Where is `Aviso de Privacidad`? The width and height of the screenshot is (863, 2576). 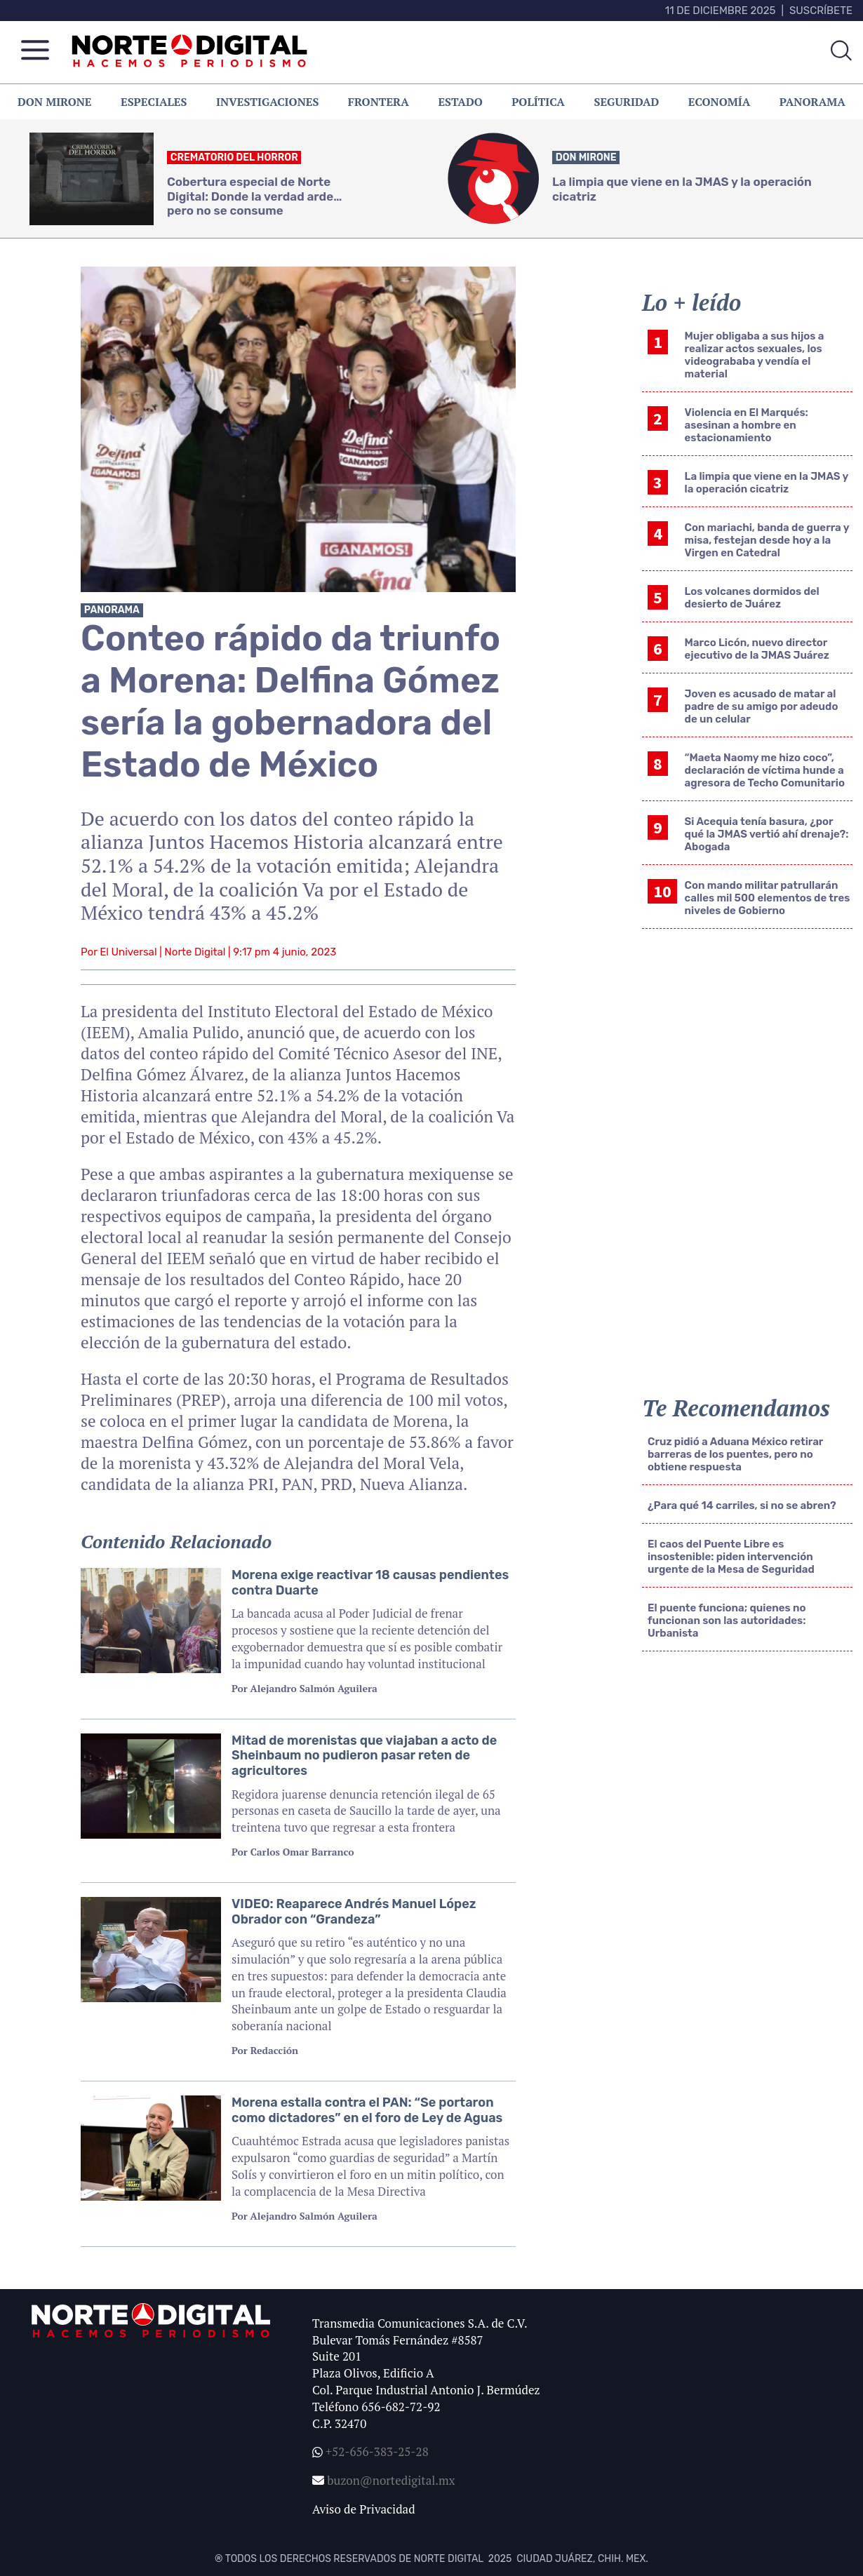
Aviso de Privacidad is located at coordinates (363, 2509).